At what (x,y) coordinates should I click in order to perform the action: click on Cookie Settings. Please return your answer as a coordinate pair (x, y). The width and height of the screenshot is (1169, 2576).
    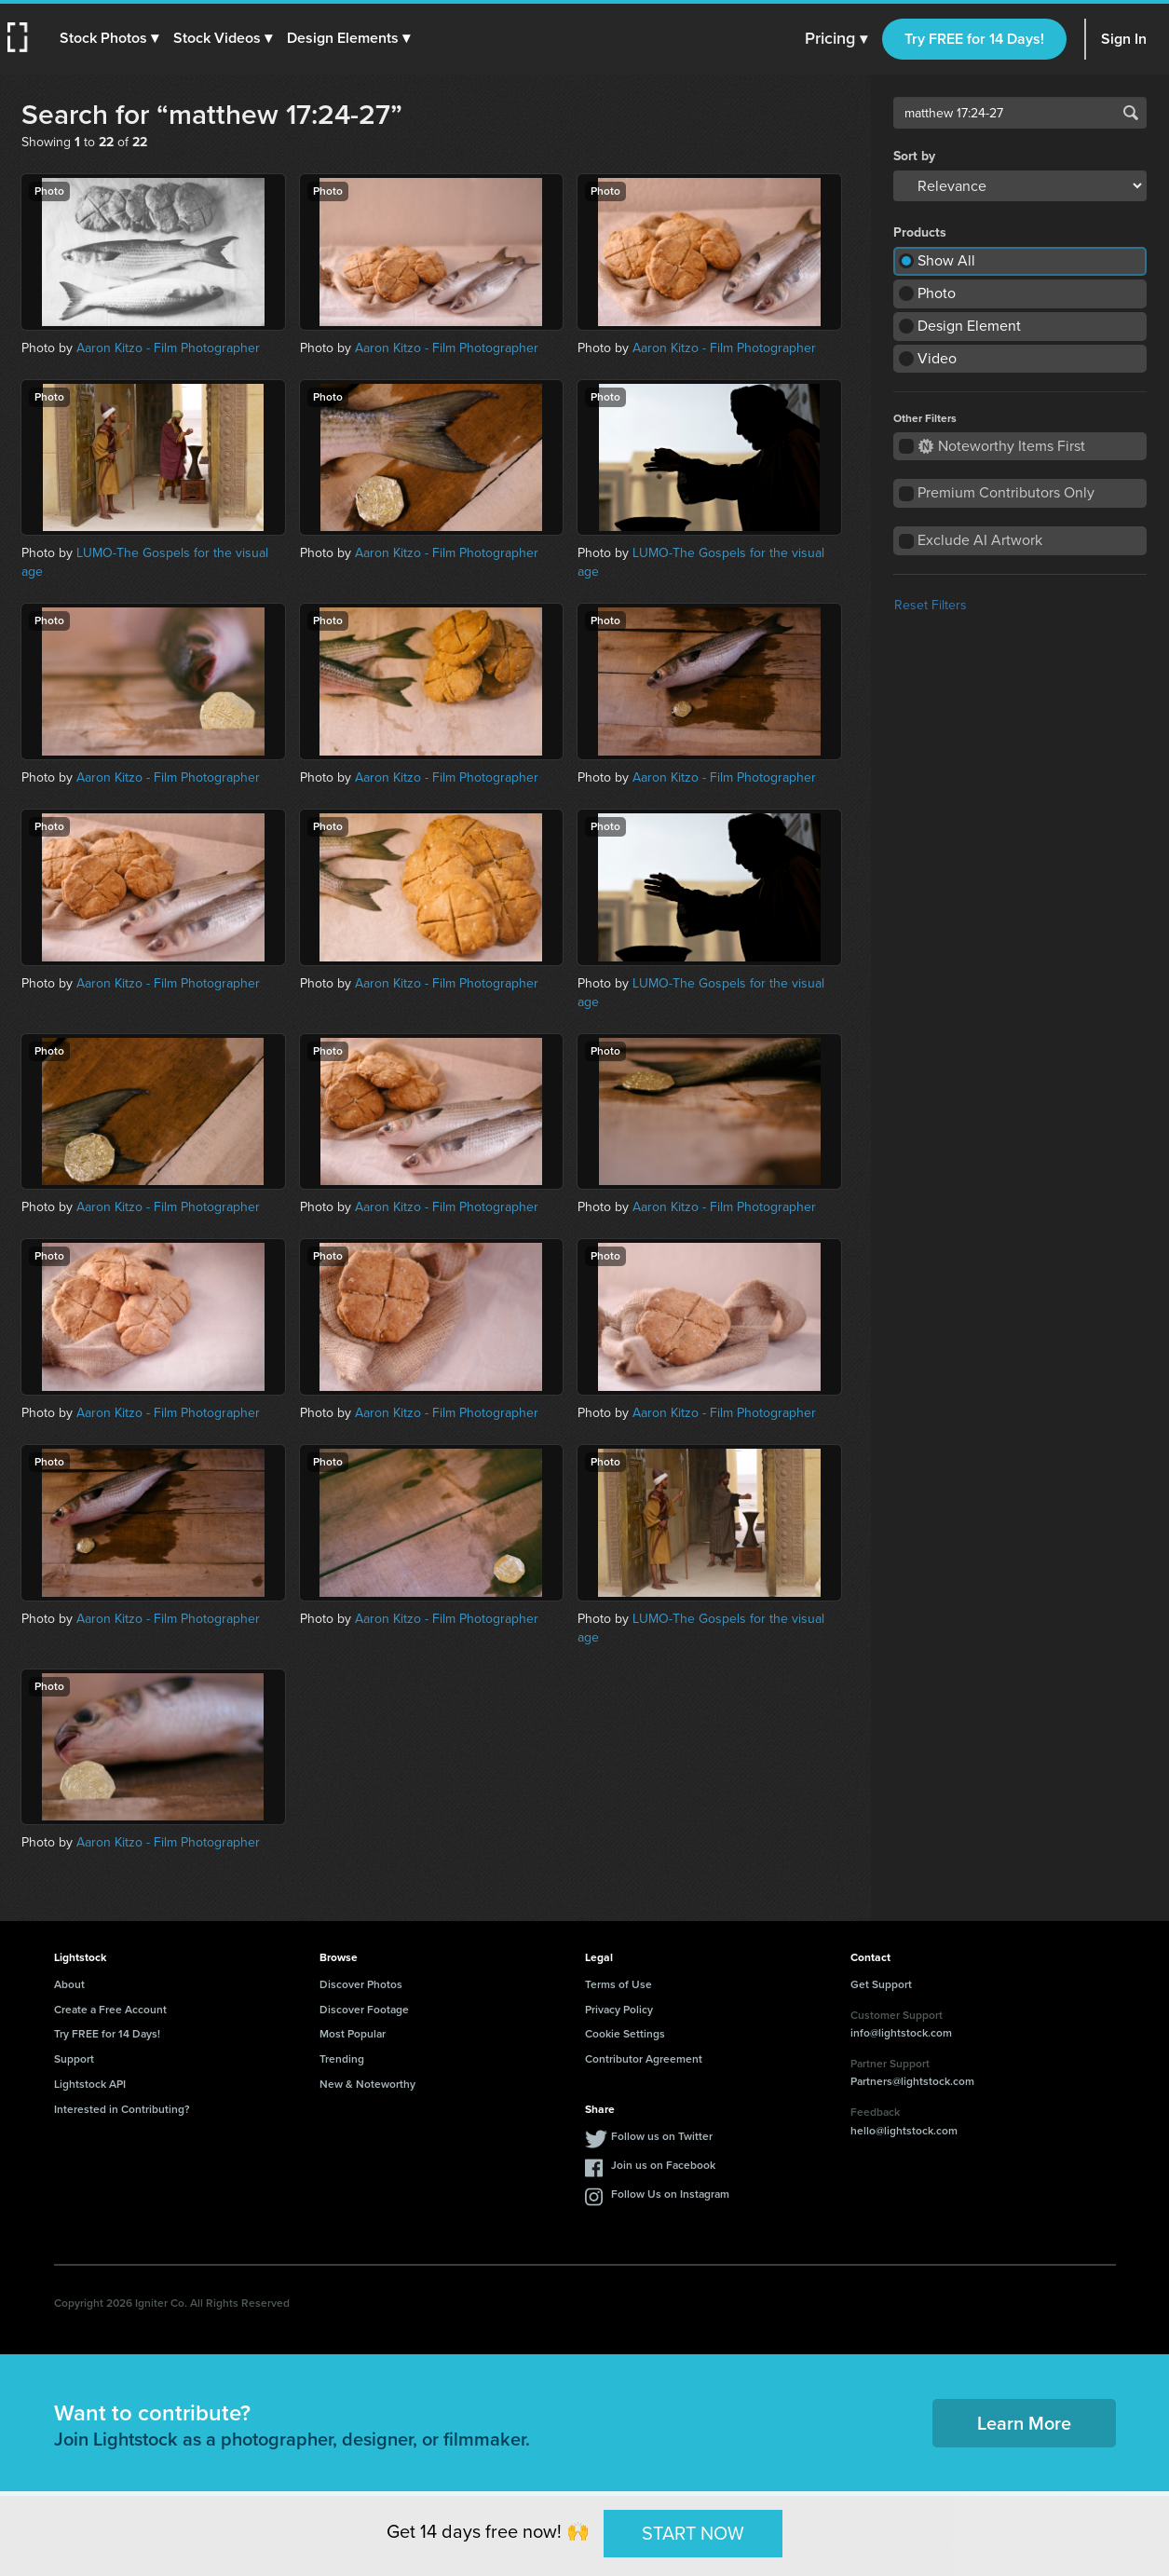
    Looking at the image, I should click on (625, 2033).